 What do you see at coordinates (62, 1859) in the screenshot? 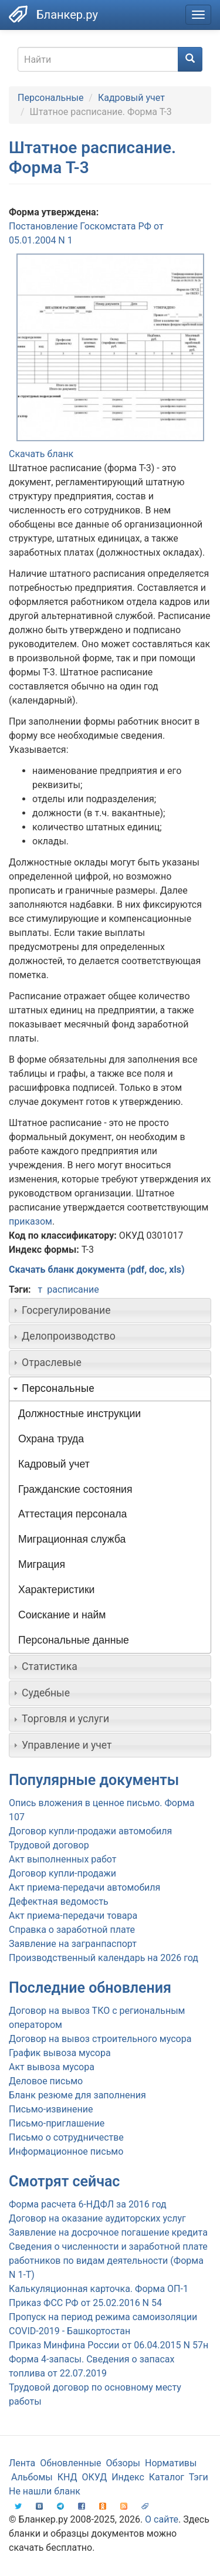
I see `Акт выполненных работ` at bounding box center [62, 1859].